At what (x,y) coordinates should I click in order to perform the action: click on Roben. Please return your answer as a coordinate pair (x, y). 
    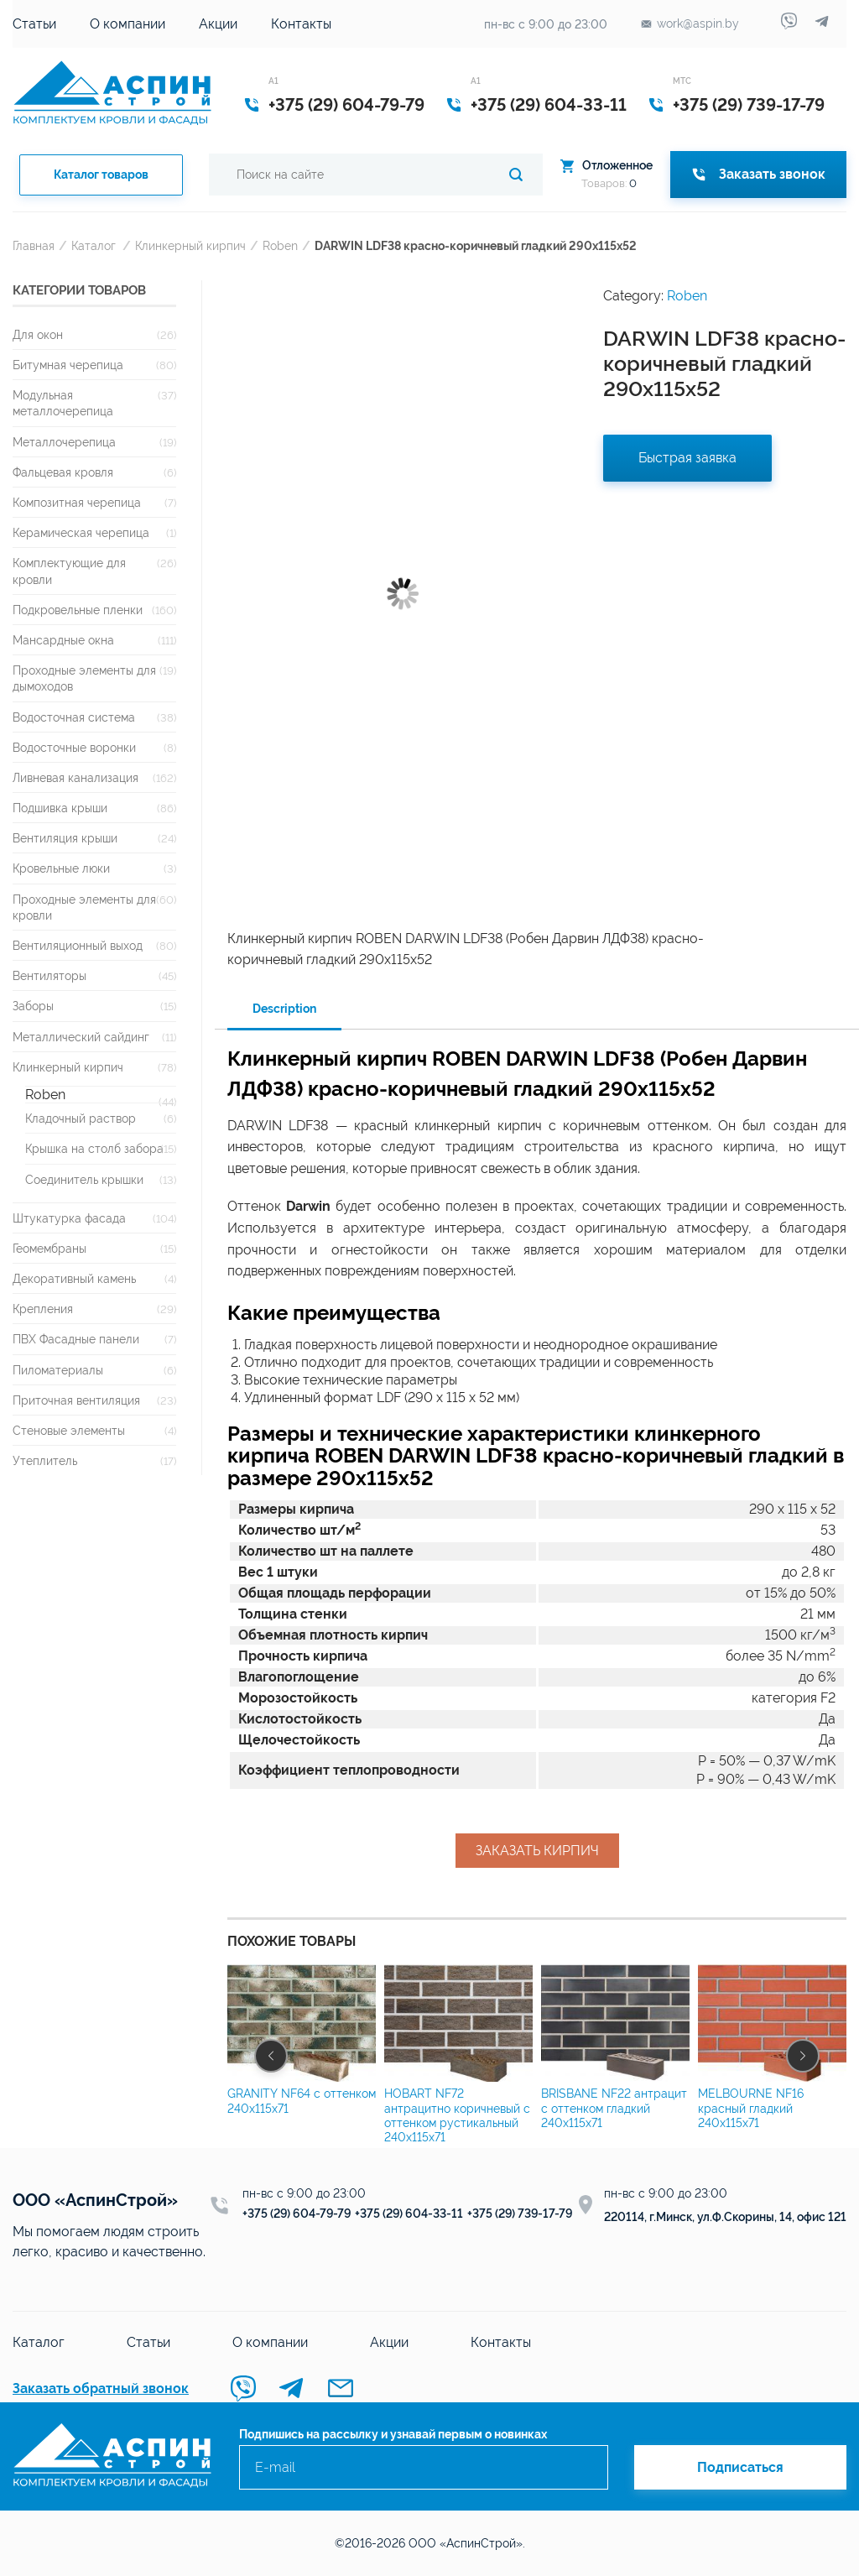
    Looking at the image, I should click on (280, 245).